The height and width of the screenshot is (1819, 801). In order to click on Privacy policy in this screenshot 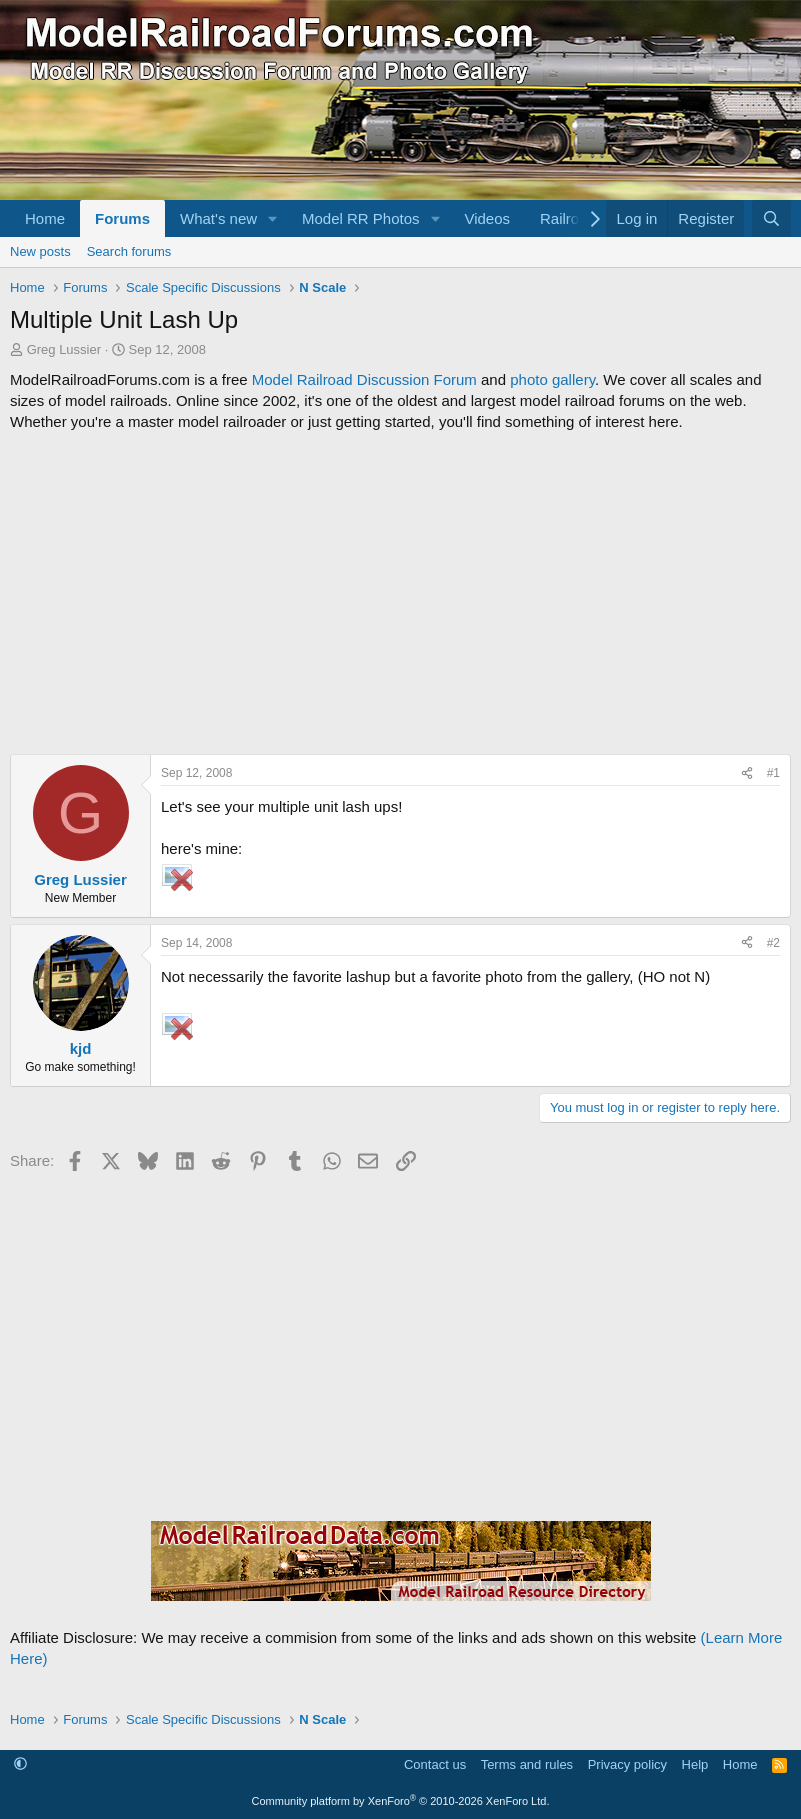, I will do `click(627, 1764)`.